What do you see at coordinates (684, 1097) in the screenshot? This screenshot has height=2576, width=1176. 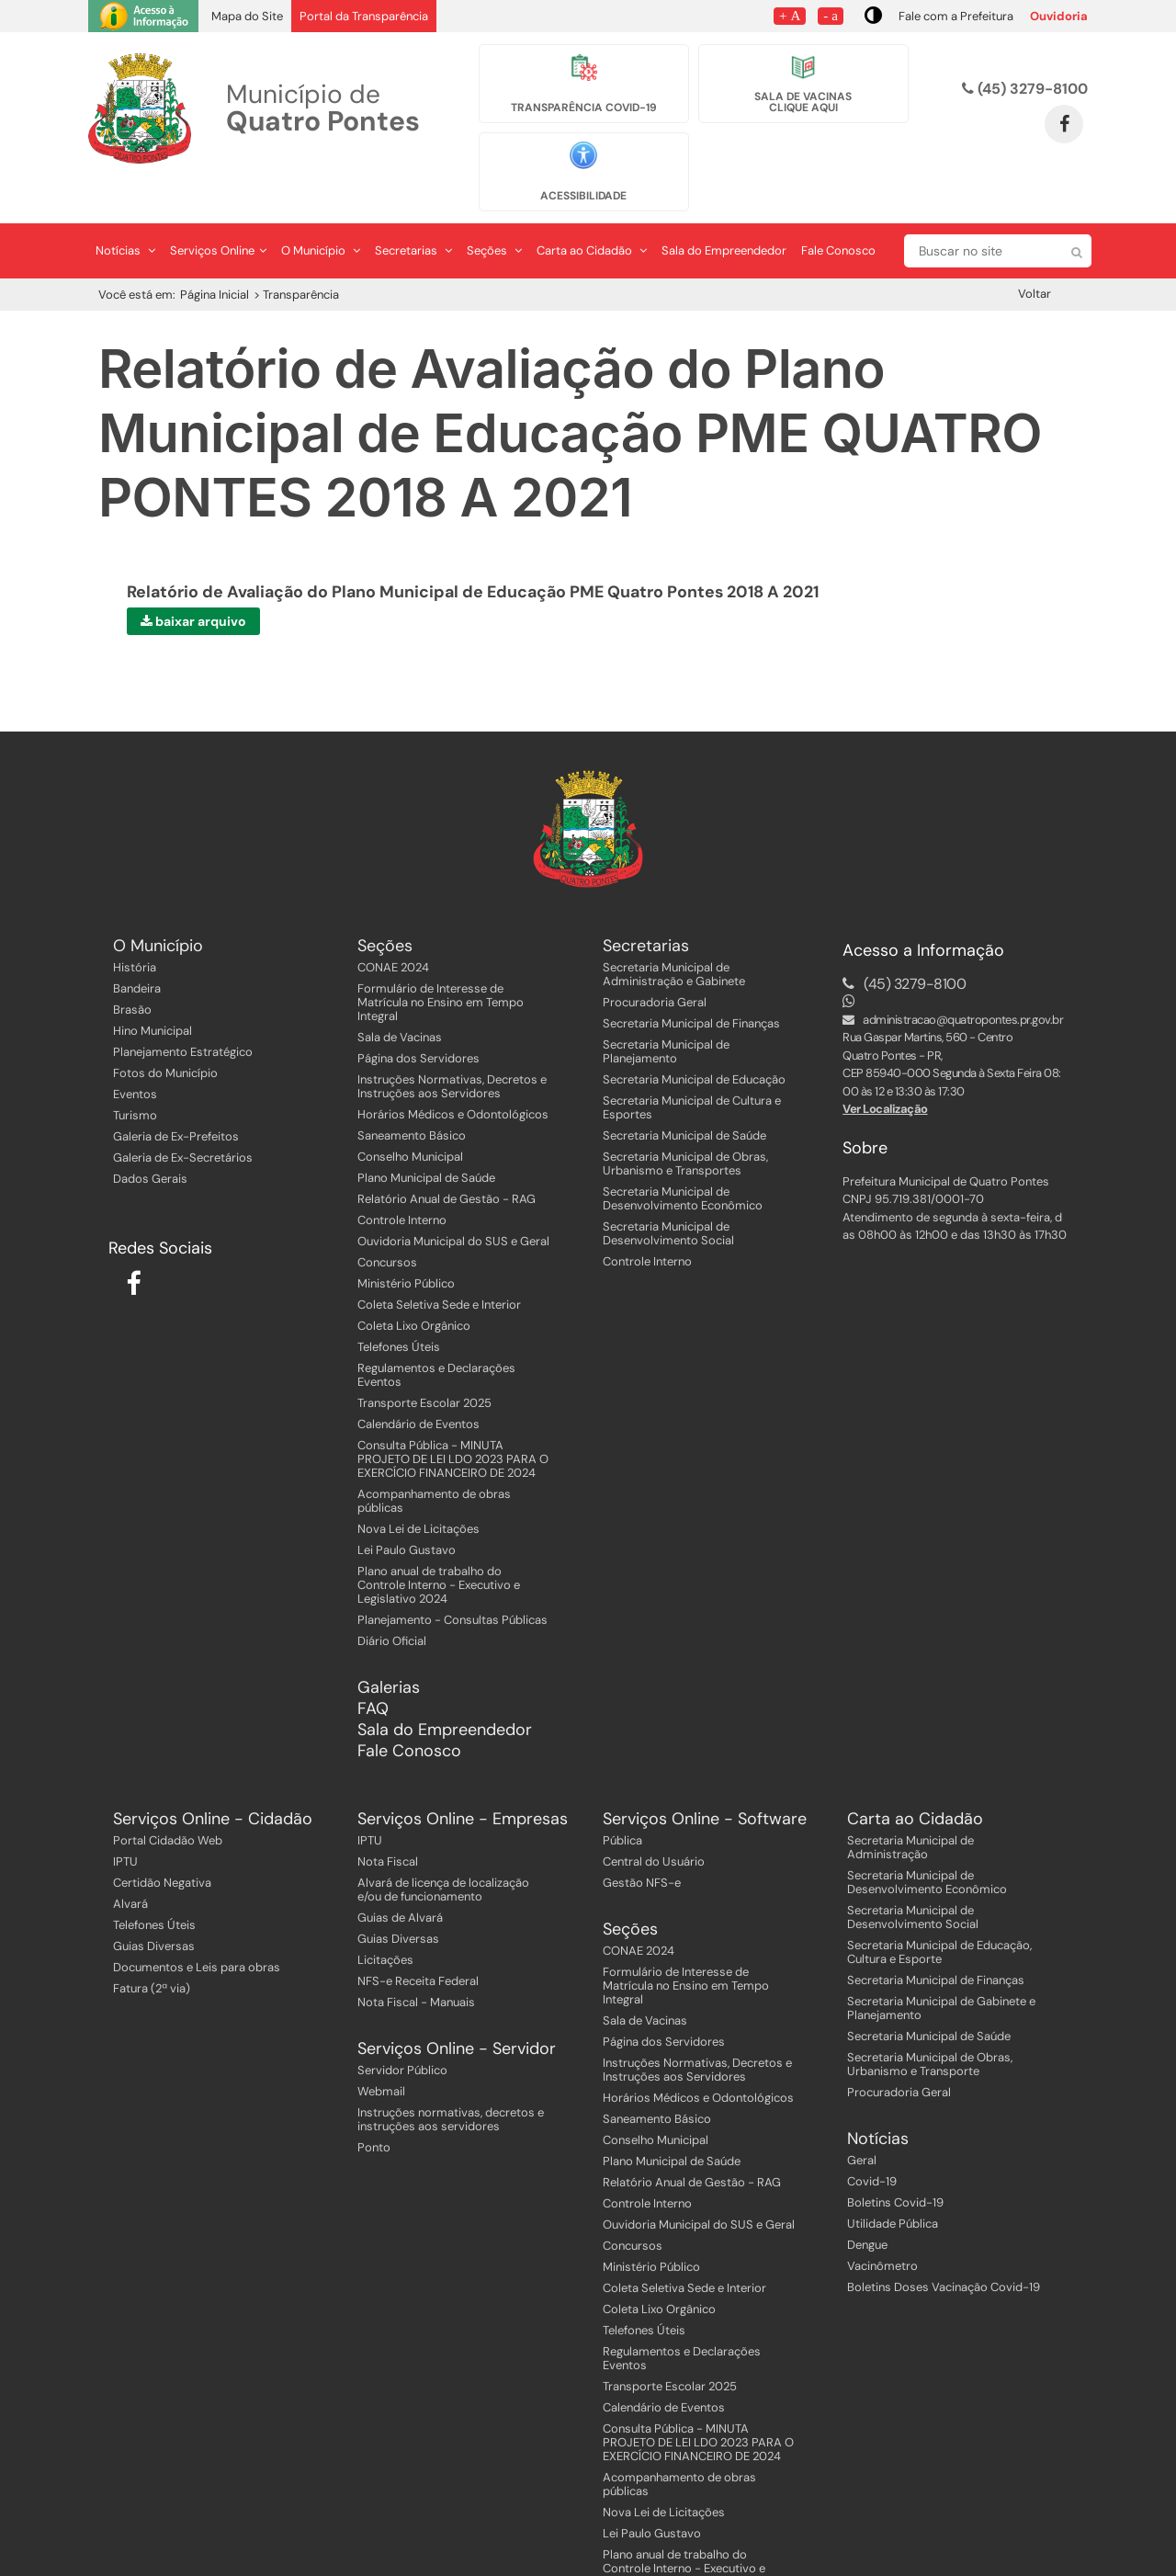 I see `Secretaria Municipal de Saúde` at bounding box center [684, 1097].